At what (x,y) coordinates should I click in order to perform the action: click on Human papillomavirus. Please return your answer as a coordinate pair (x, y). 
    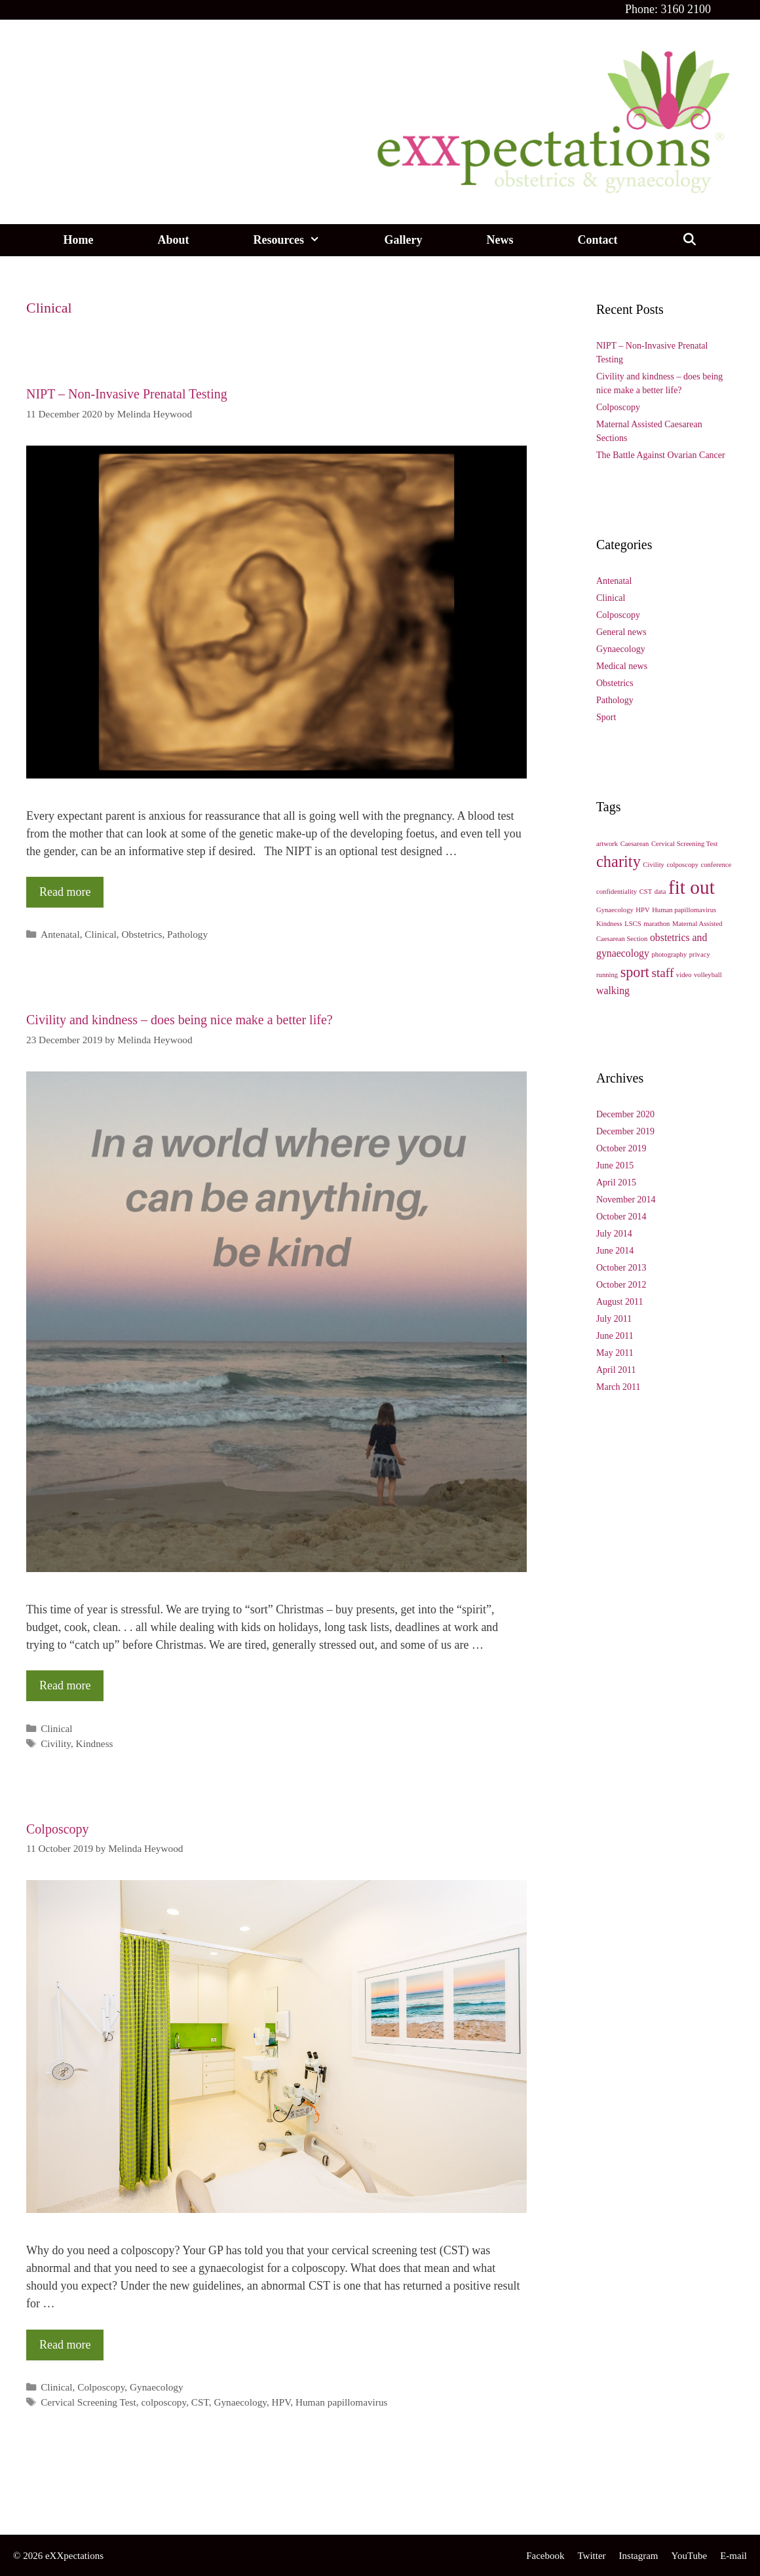
    Looking at the image, I should click on (341, 2402).